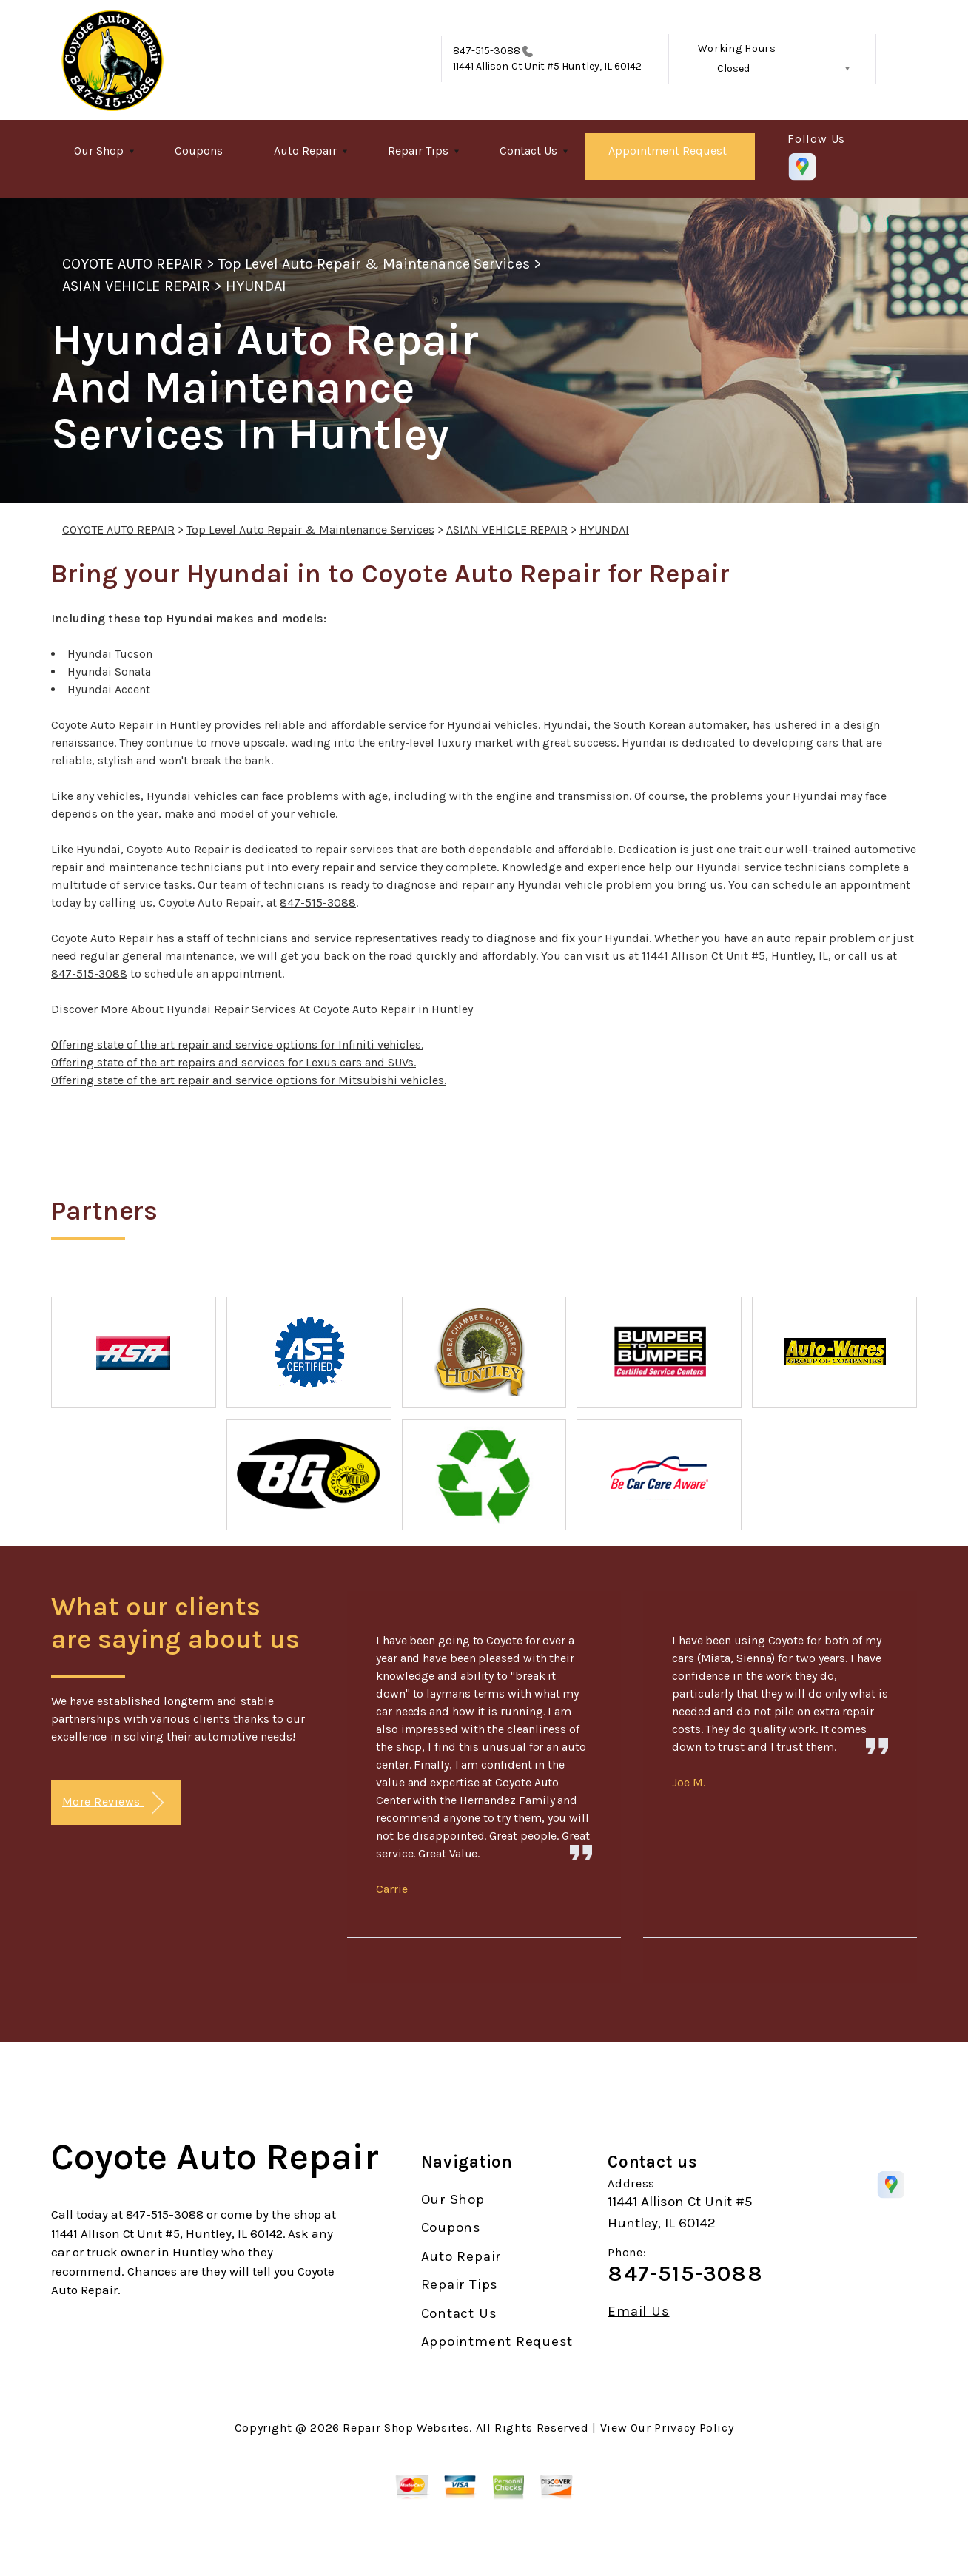 The height and width of the screenshot is (2576, 968). I want to click on Closed, so click(733, 68).